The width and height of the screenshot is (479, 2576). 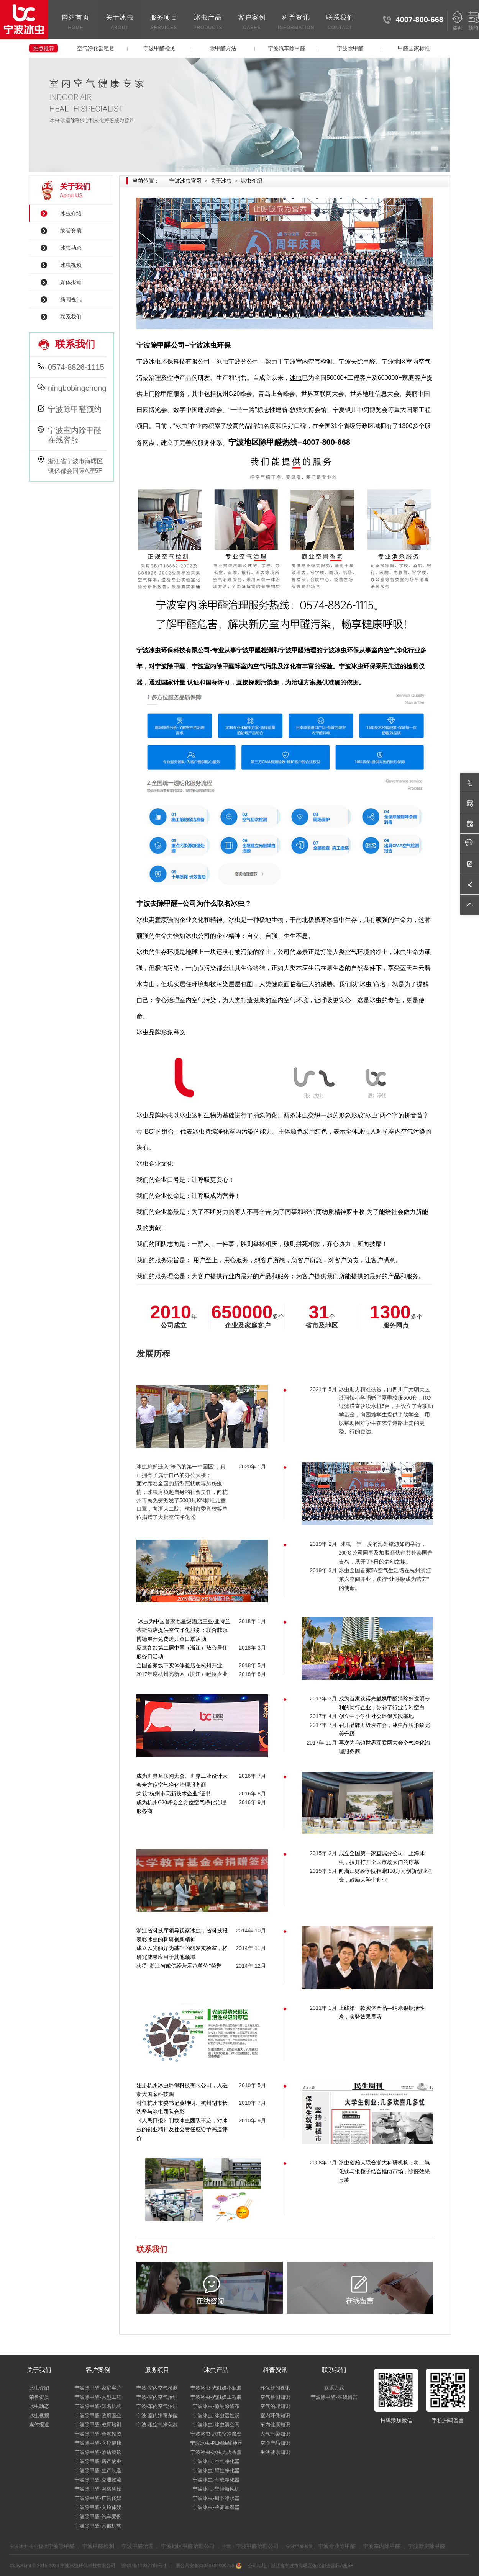 What do you see at coordinates (120, 23) in the screenshot?
I see `关于冰虫` at bounding box center [120, 23].